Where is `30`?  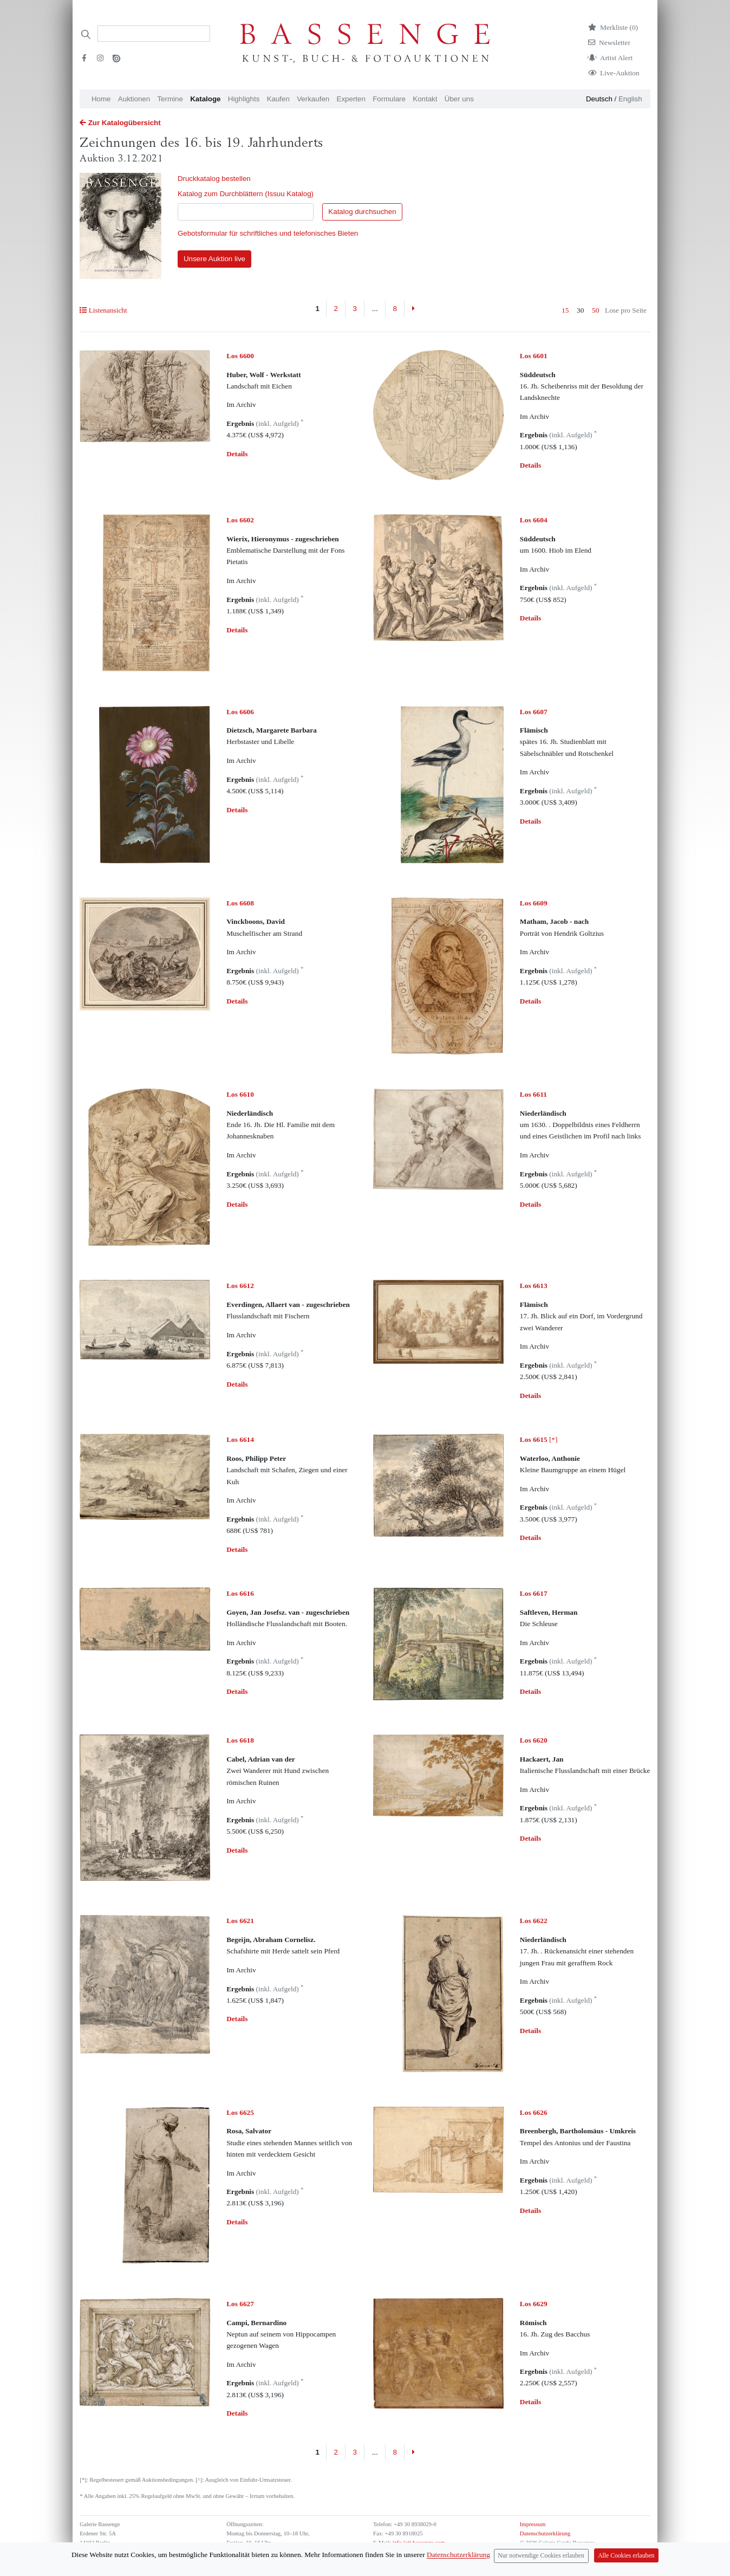
30 is located at coordinates (580, 310).